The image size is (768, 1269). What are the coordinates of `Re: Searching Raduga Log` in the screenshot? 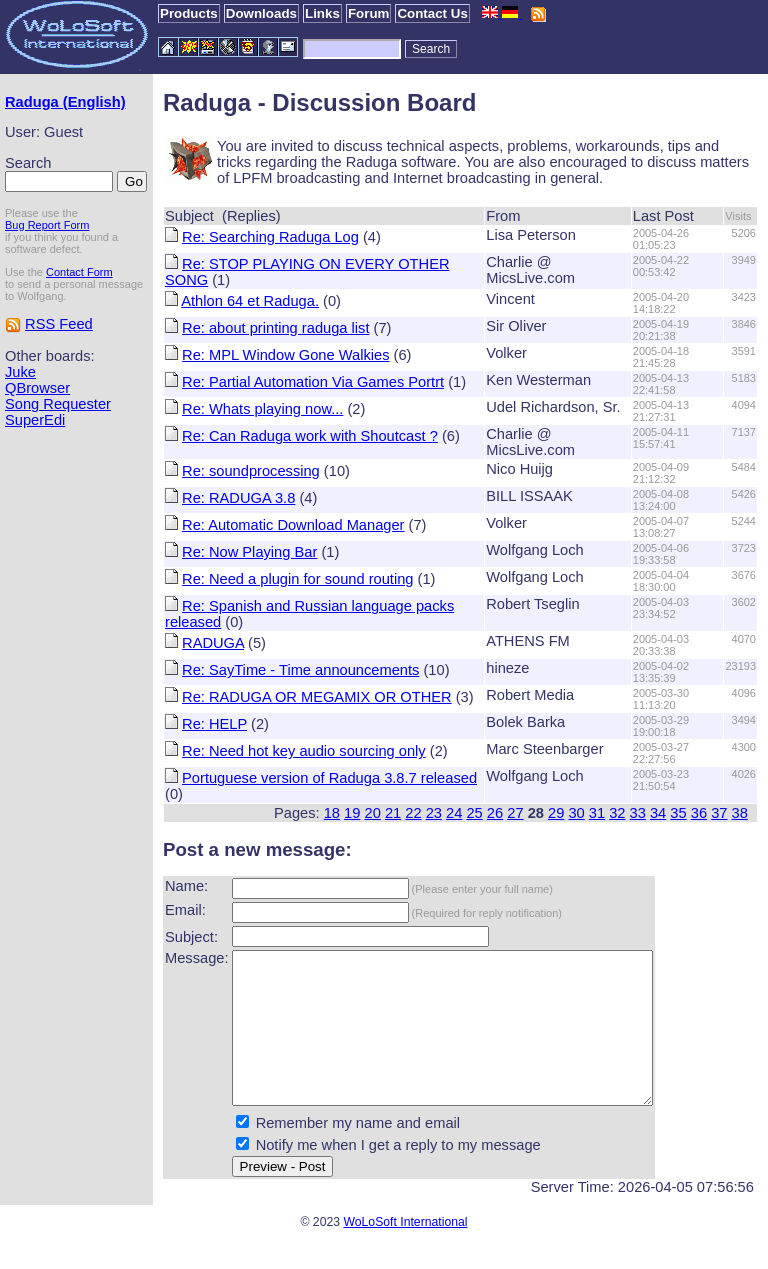 It's located at (270, 237).